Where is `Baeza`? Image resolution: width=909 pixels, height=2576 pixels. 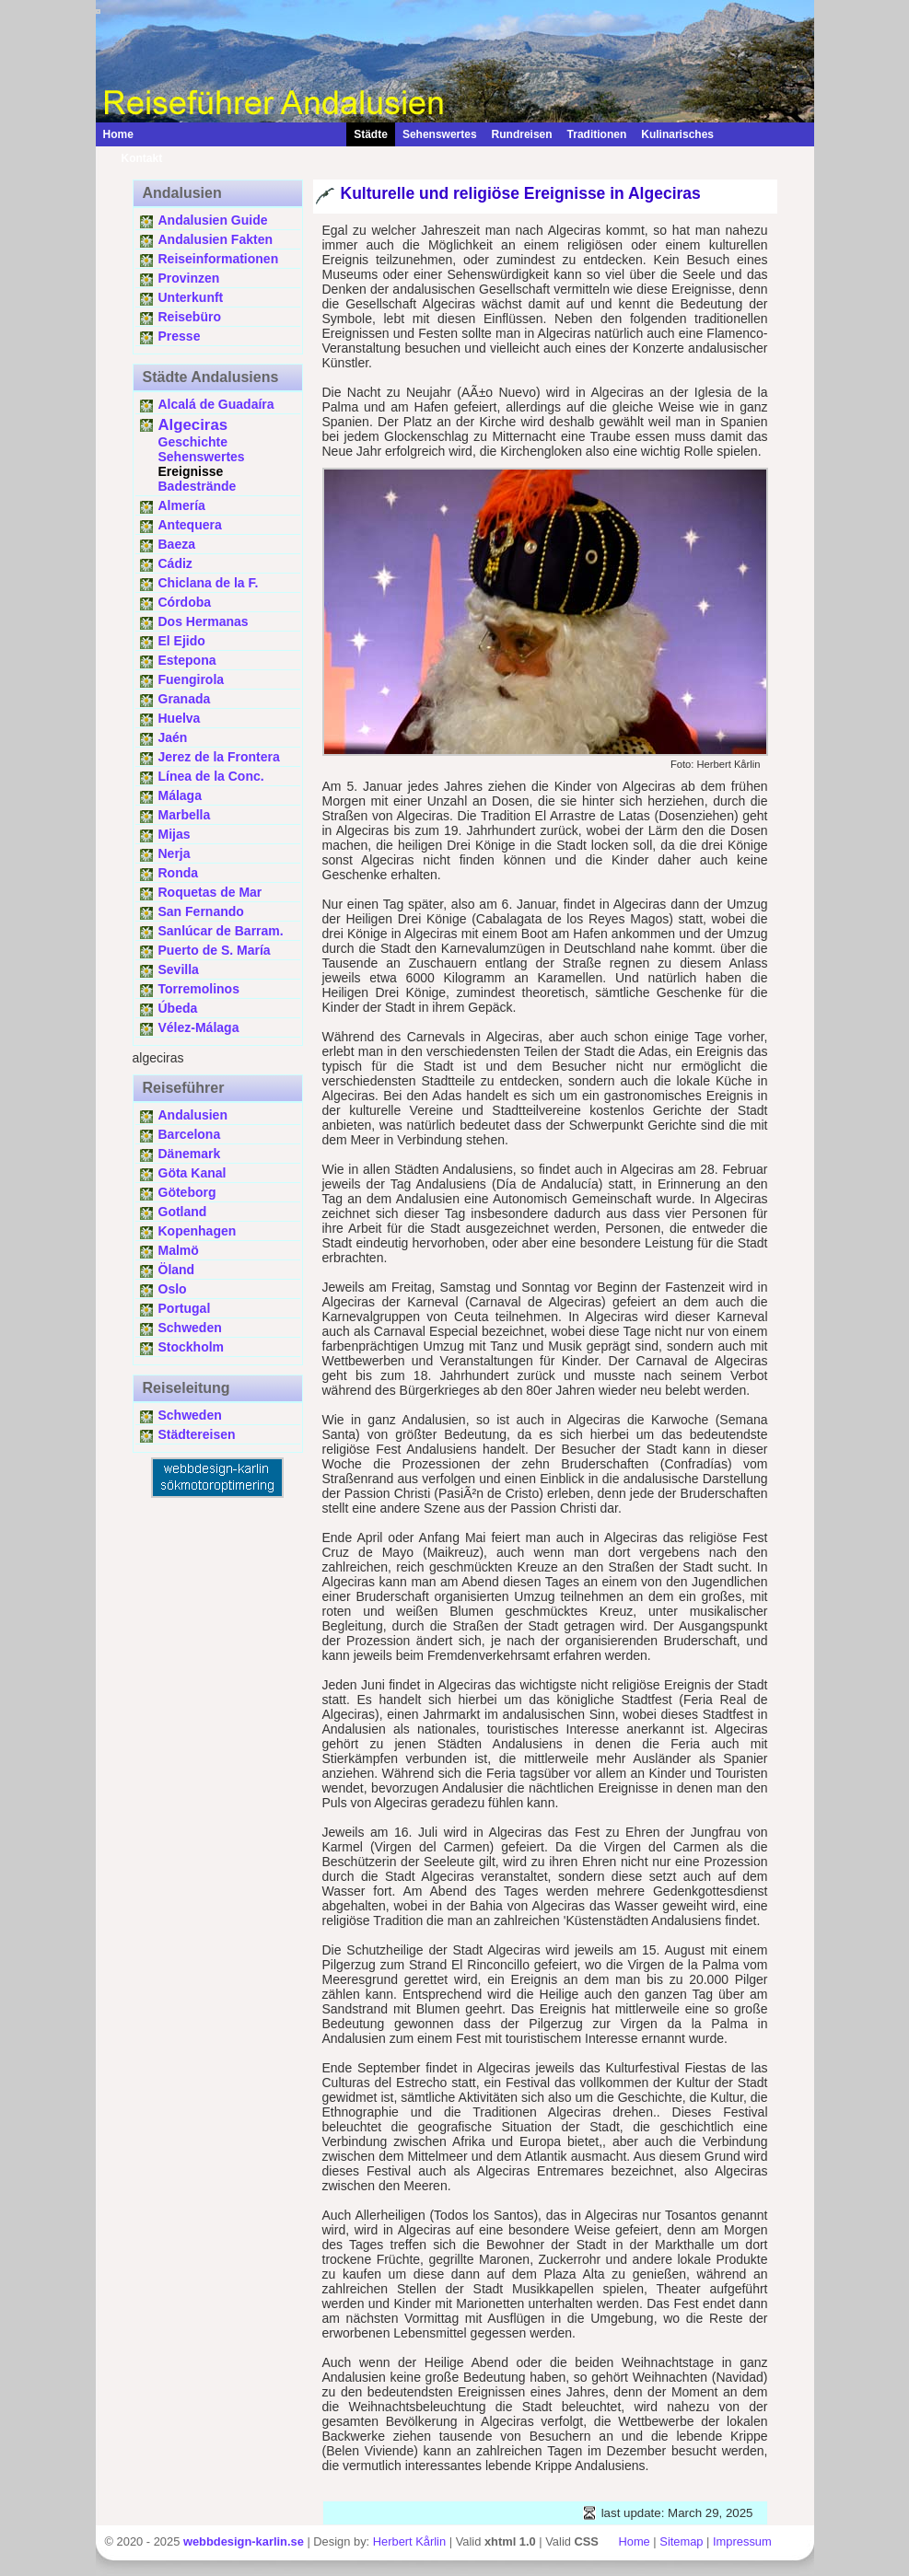
Baeza is located at coordinates (176, 544).